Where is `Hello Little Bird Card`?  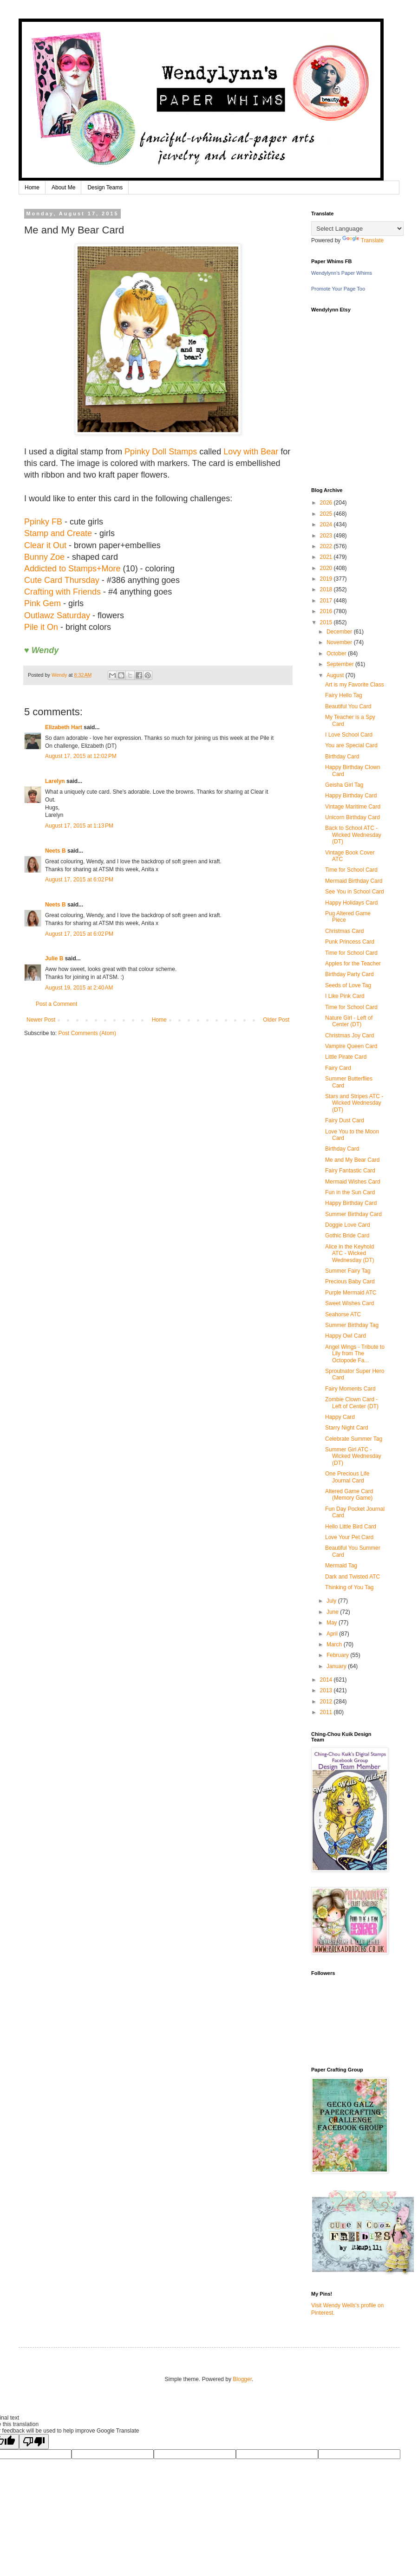 Hello Little Bird Card is located at coordinates (350, 1526).